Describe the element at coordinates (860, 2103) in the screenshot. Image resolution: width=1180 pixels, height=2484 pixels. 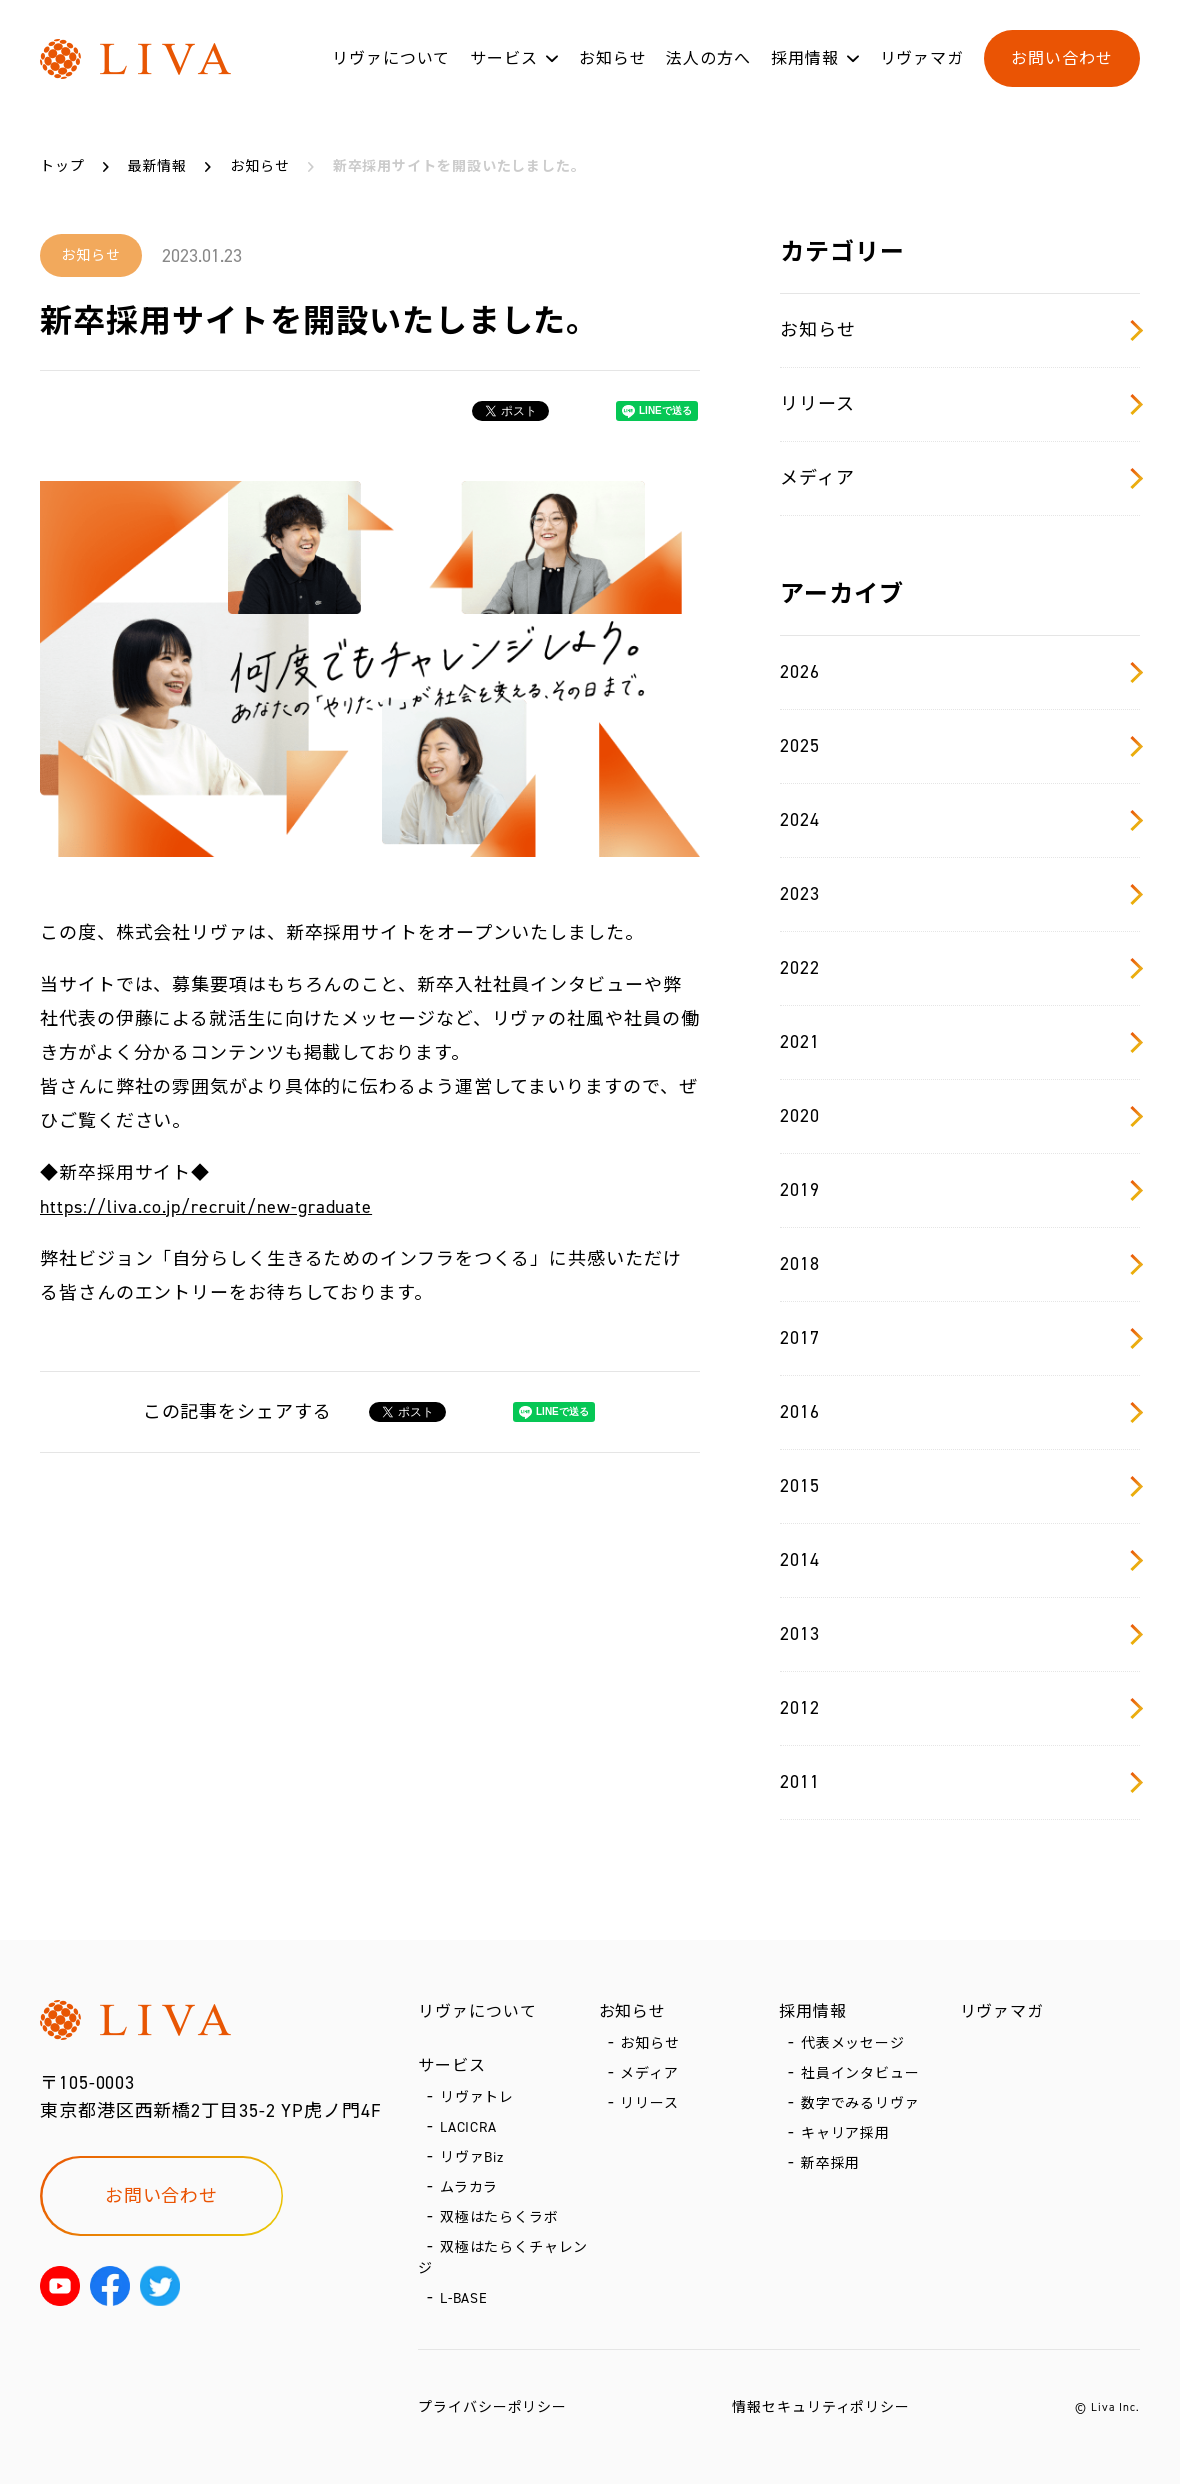
I see `数字でみるリヴァ` at that location.